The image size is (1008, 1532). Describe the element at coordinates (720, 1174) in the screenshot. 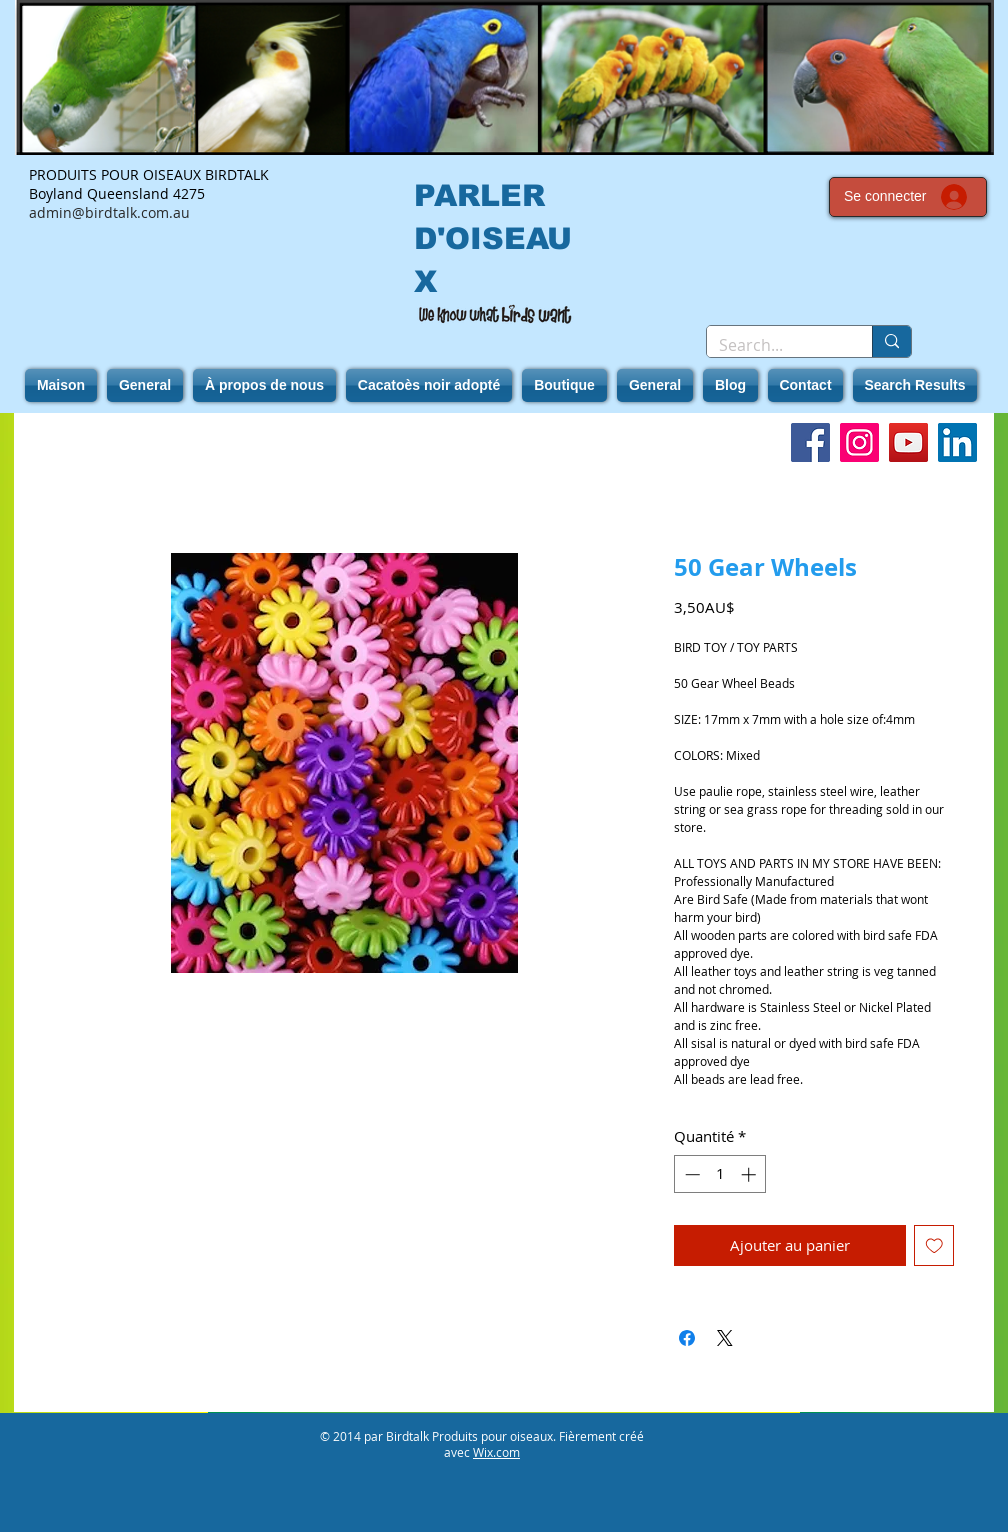

I see `[spinbutton]` at that location.